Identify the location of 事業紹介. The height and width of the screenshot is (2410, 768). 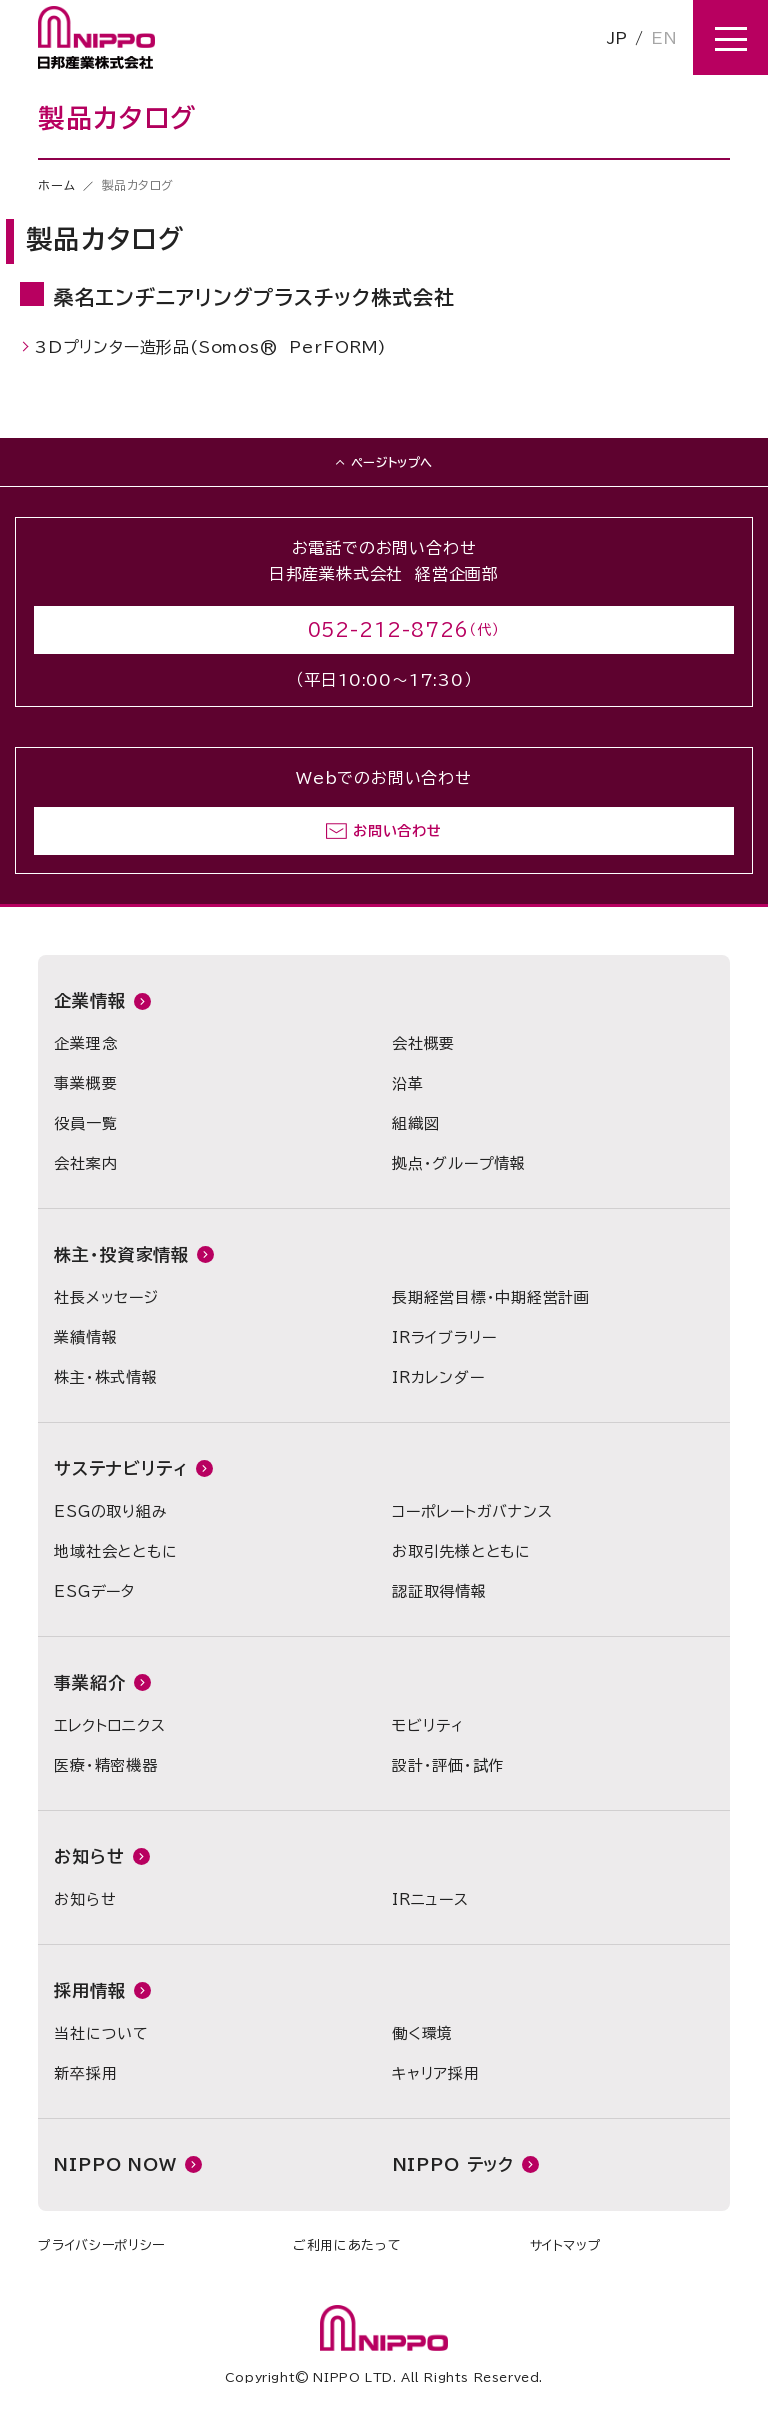
(89, 1682).